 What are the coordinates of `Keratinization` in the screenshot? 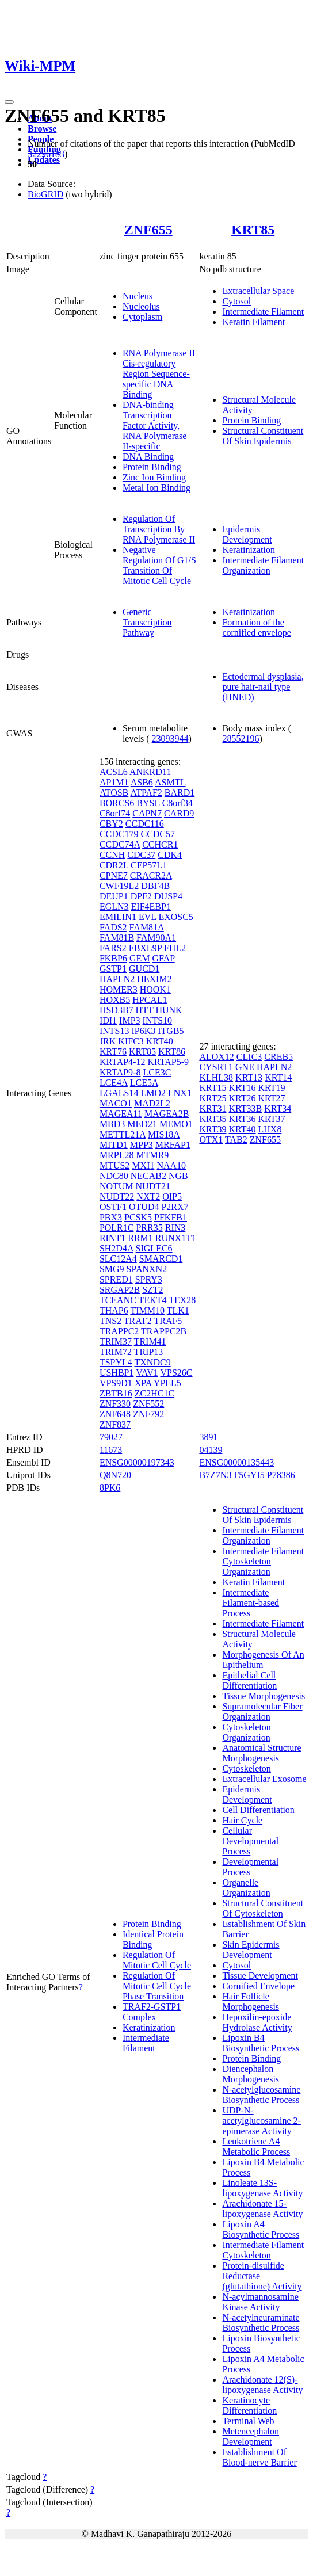 It's located at (248, 550).